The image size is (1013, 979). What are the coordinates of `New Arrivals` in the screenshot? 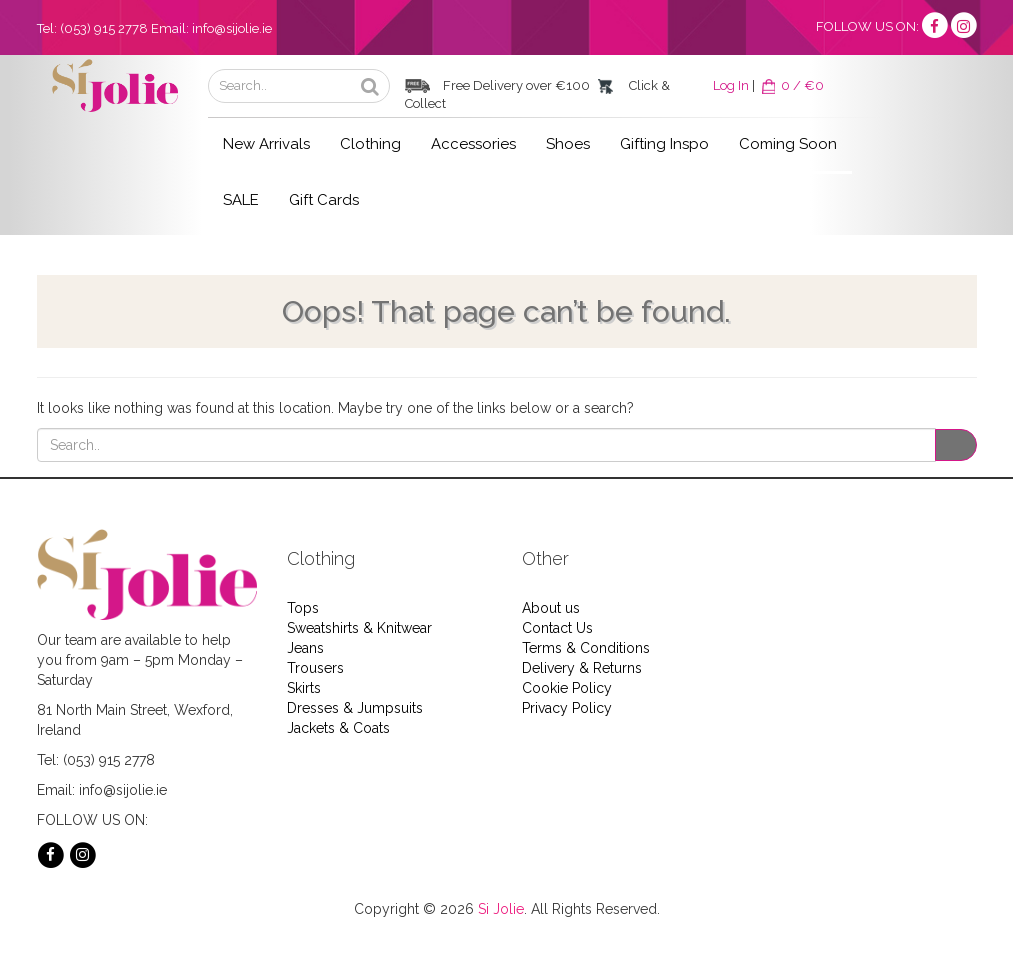 It's located at (266, 144).